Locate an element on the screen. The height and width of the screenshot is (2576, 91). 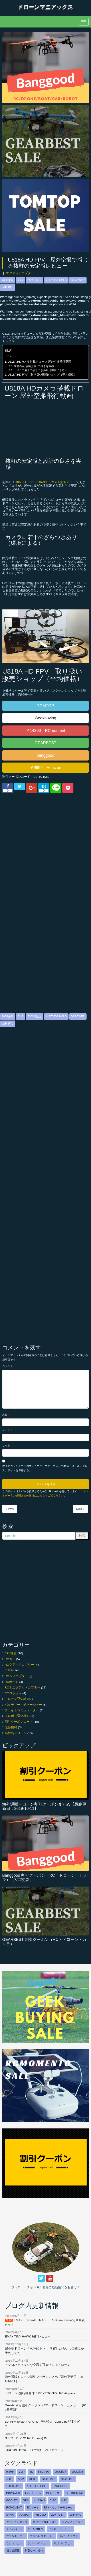
ブラシモーター [ブラシモーター (20個の項目)] is located at coordinates (15, 2536).